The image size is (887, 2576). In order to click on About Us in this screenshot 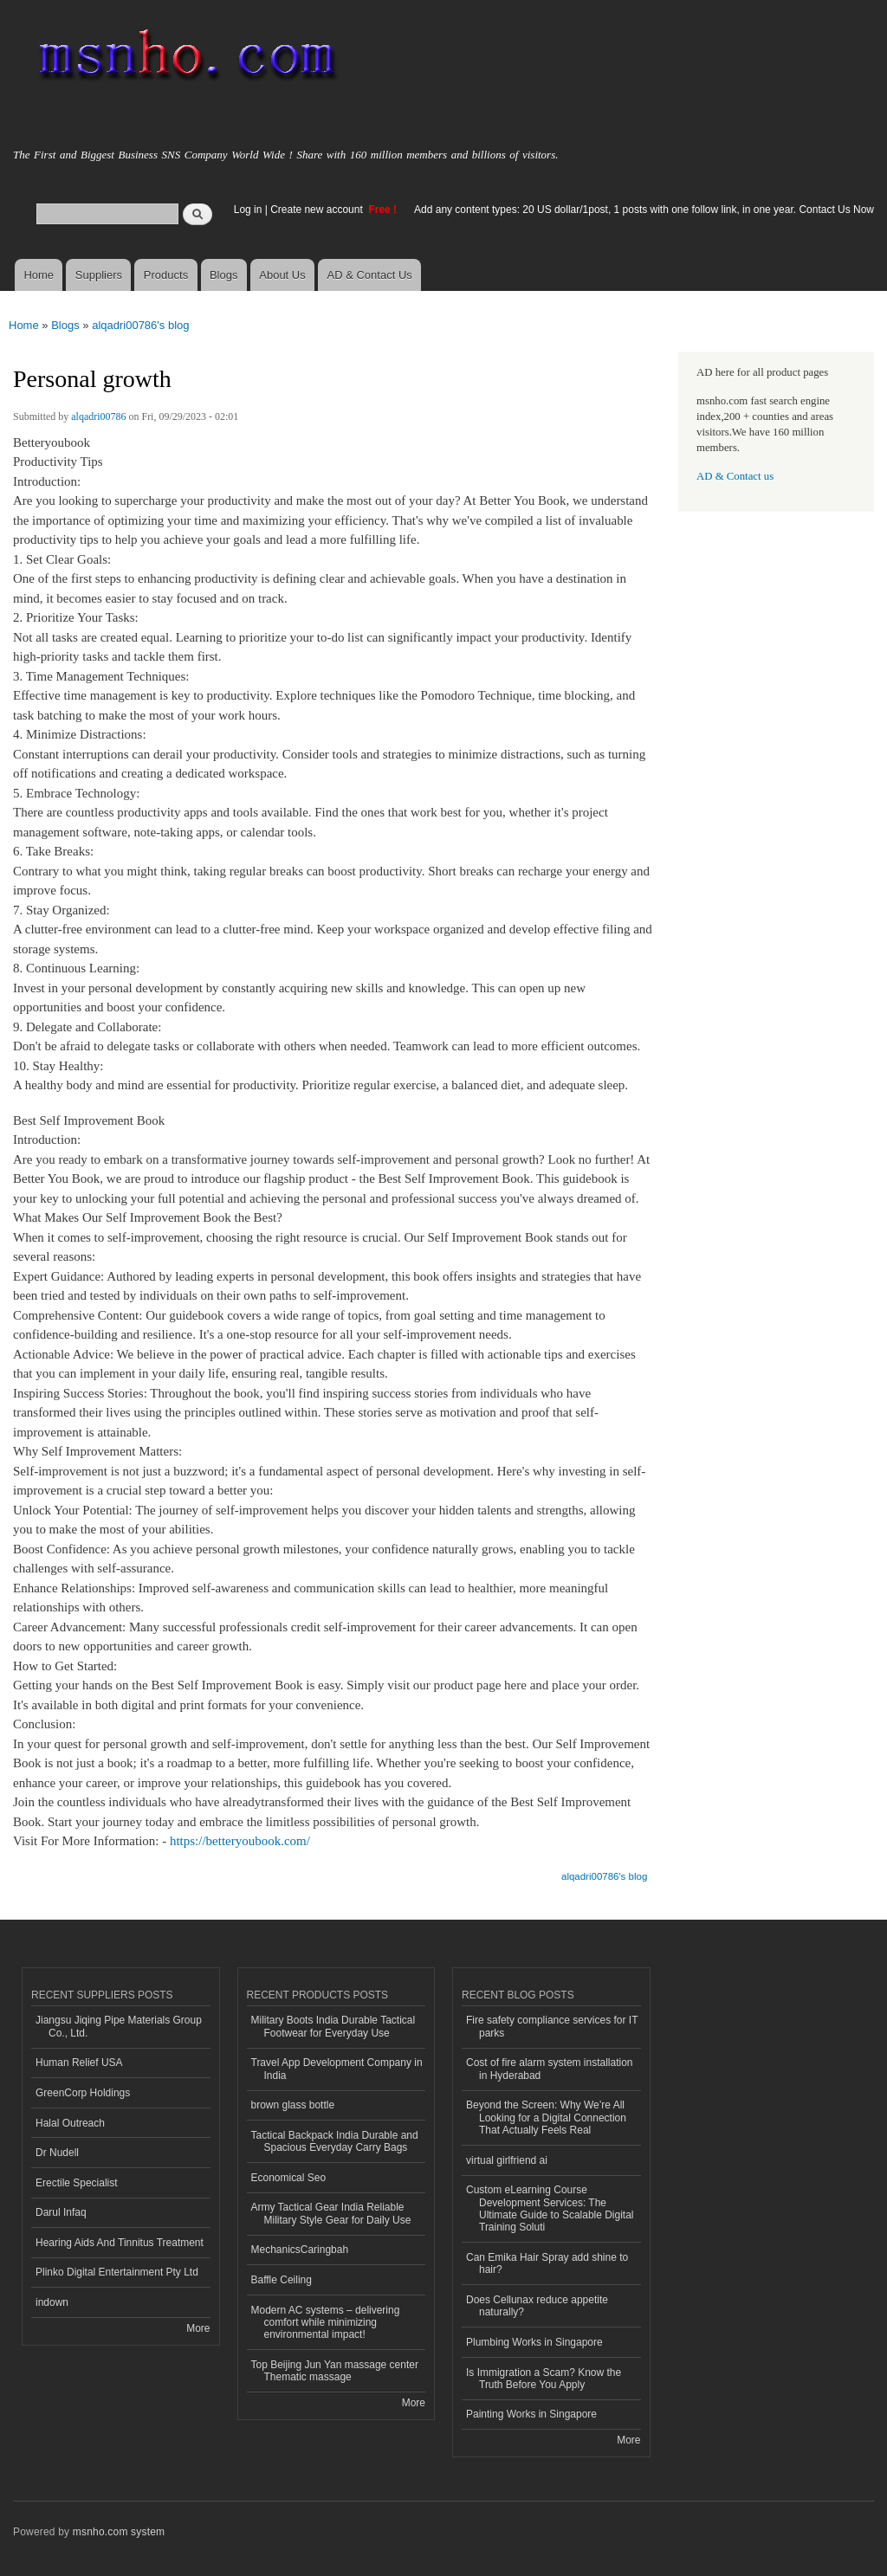, I will do `click(282, 274)`.